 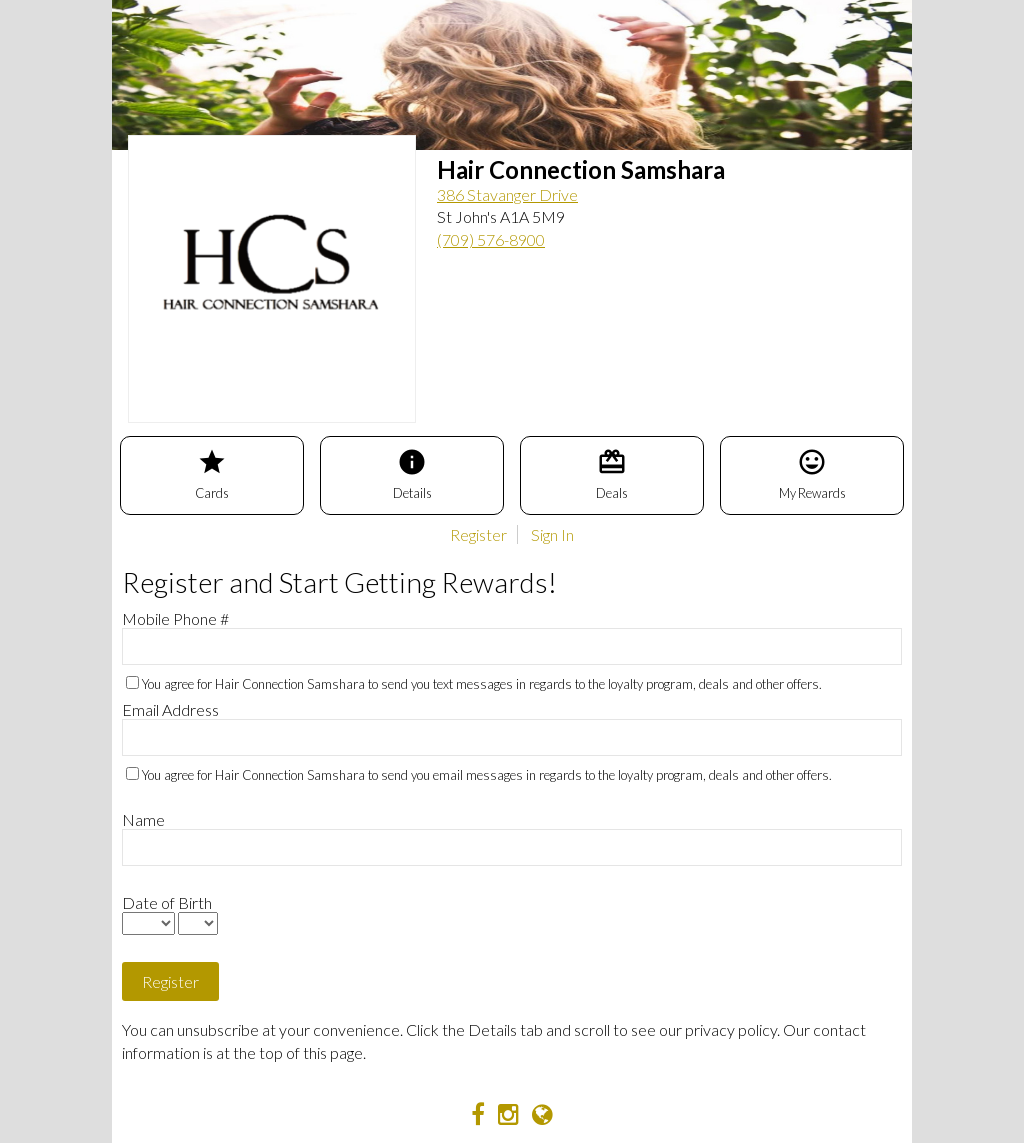 I want to click on Deals, so click(x=612, y=474).